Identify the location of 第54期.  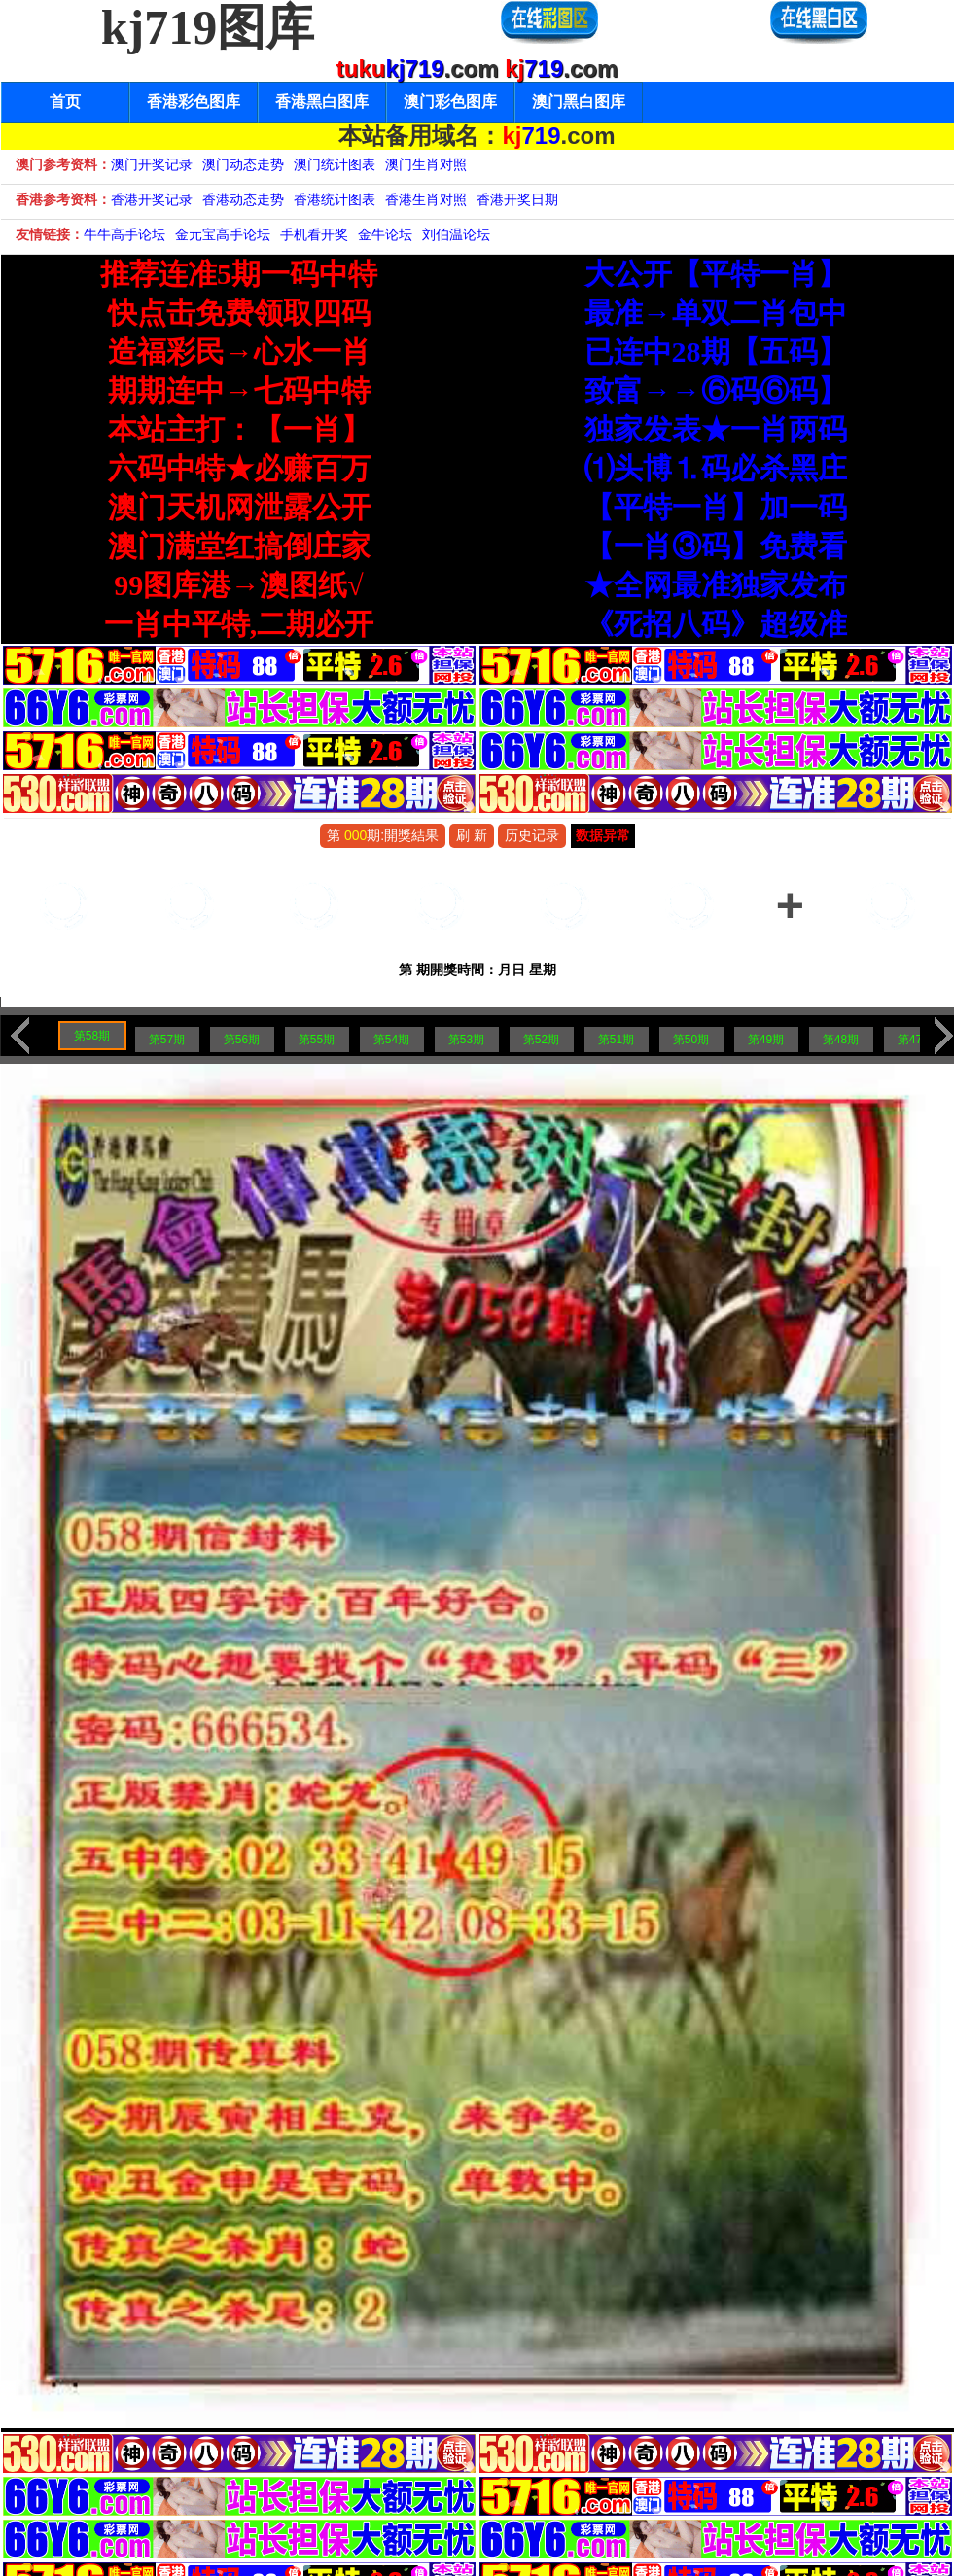
(391, 1039).